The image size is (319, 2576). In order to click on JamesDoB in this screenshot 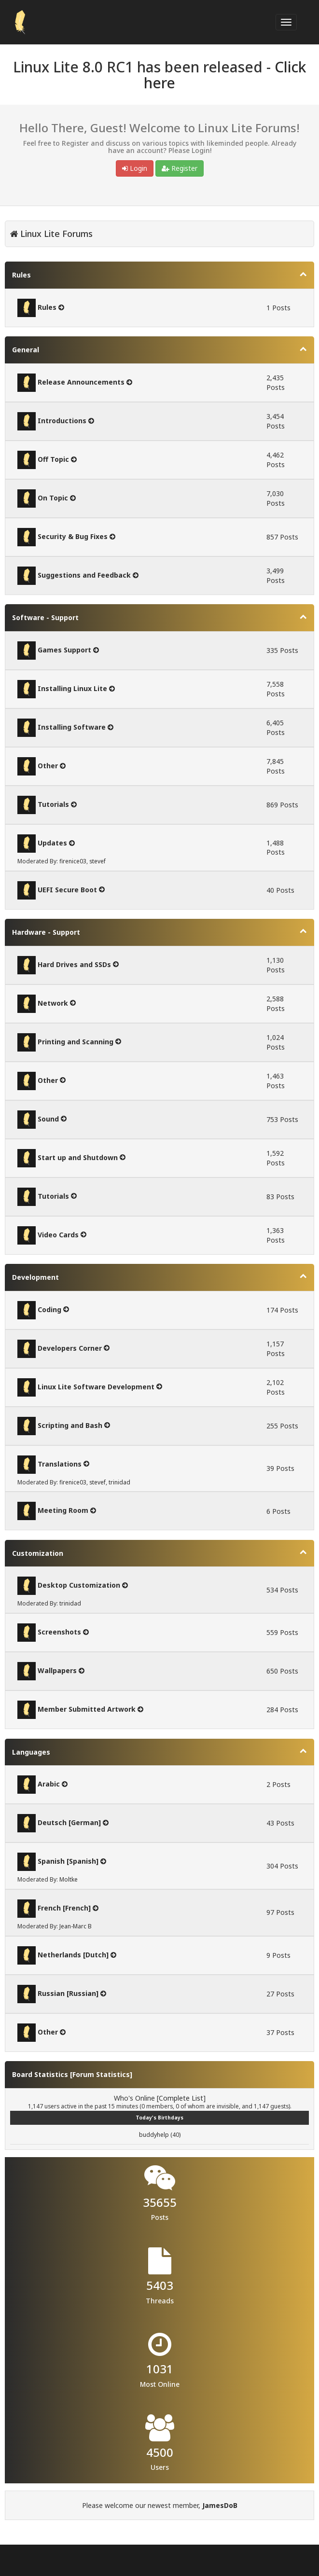, I will do `click(219, 2505)`.